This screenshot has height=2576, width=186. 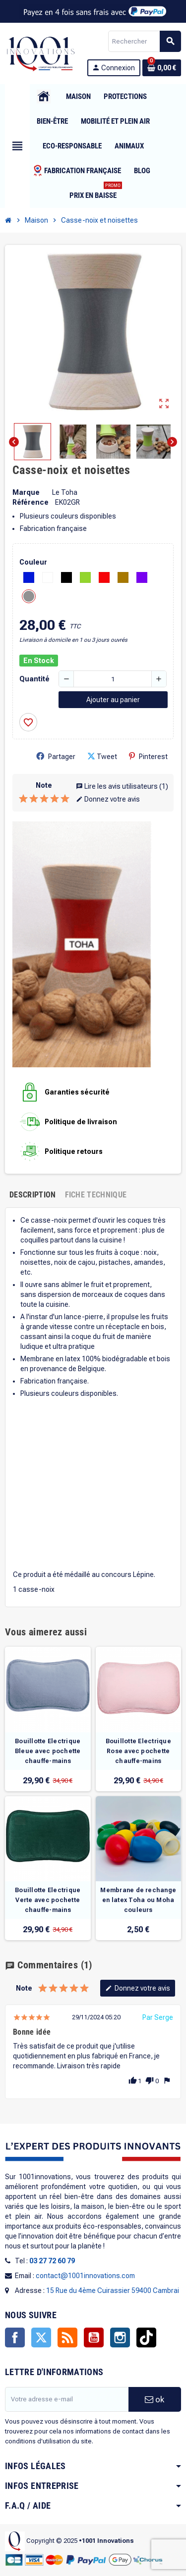 I want to click on Membrane de rechange en latex Toha ou Moha couleurs, so click(x=138, y=1900).